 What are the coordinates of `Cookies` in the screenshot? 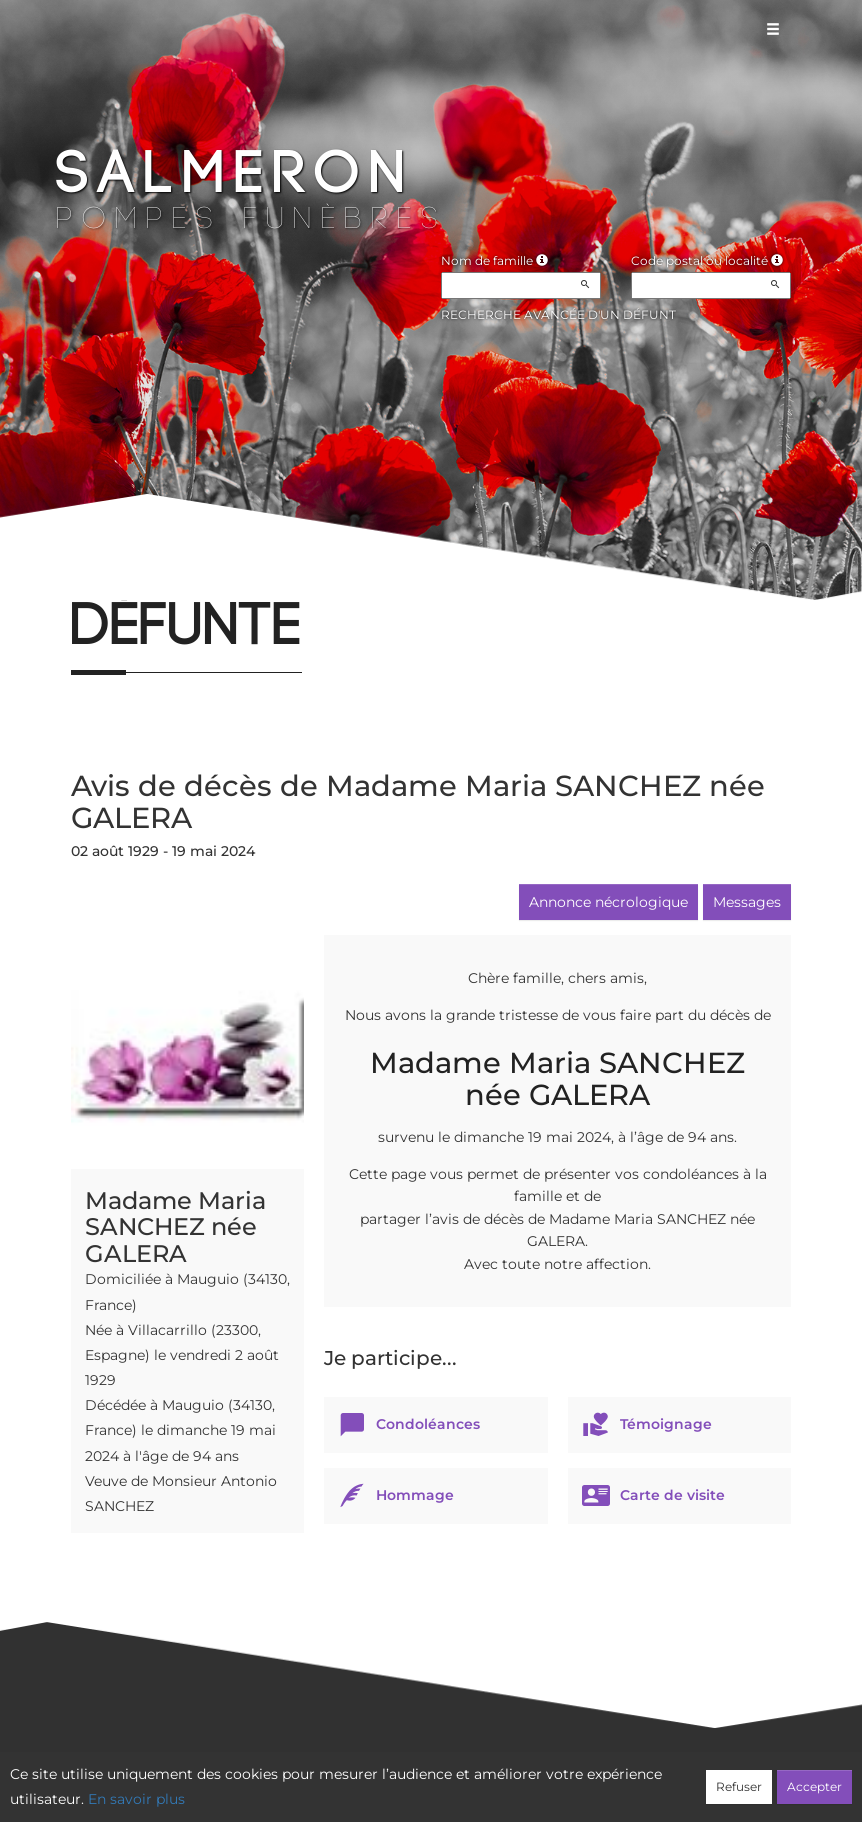 It's located at (512, 1779).